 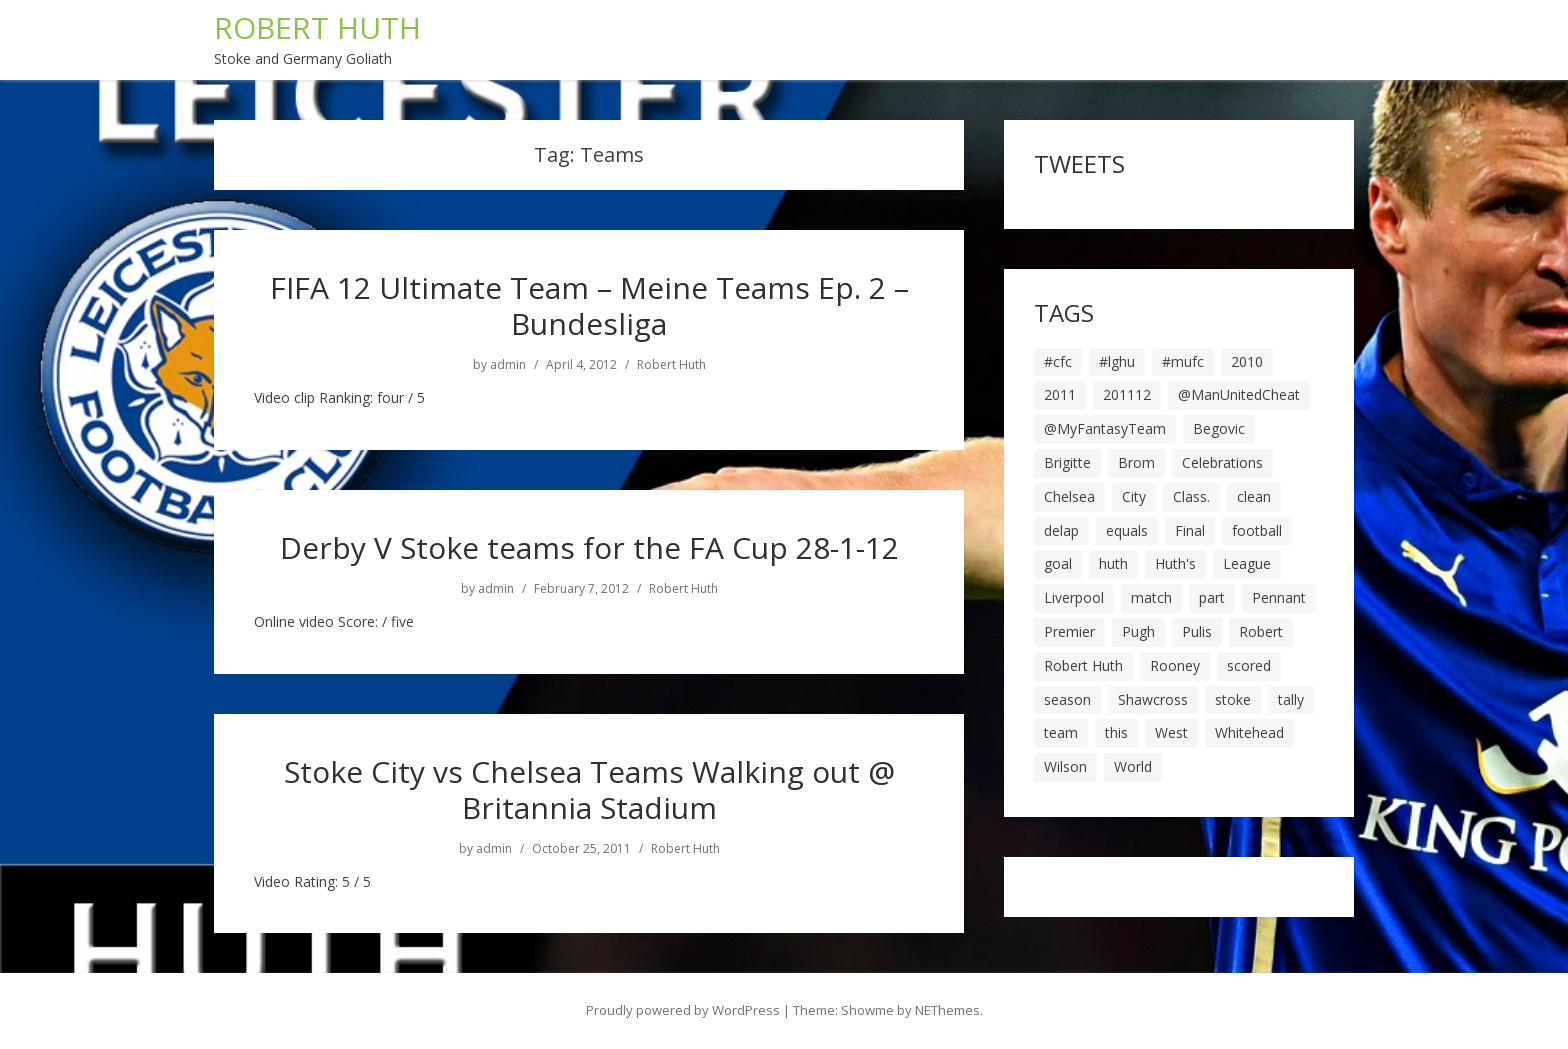 I want to click on part [part (6 items)], so click(x=1212, y=597).